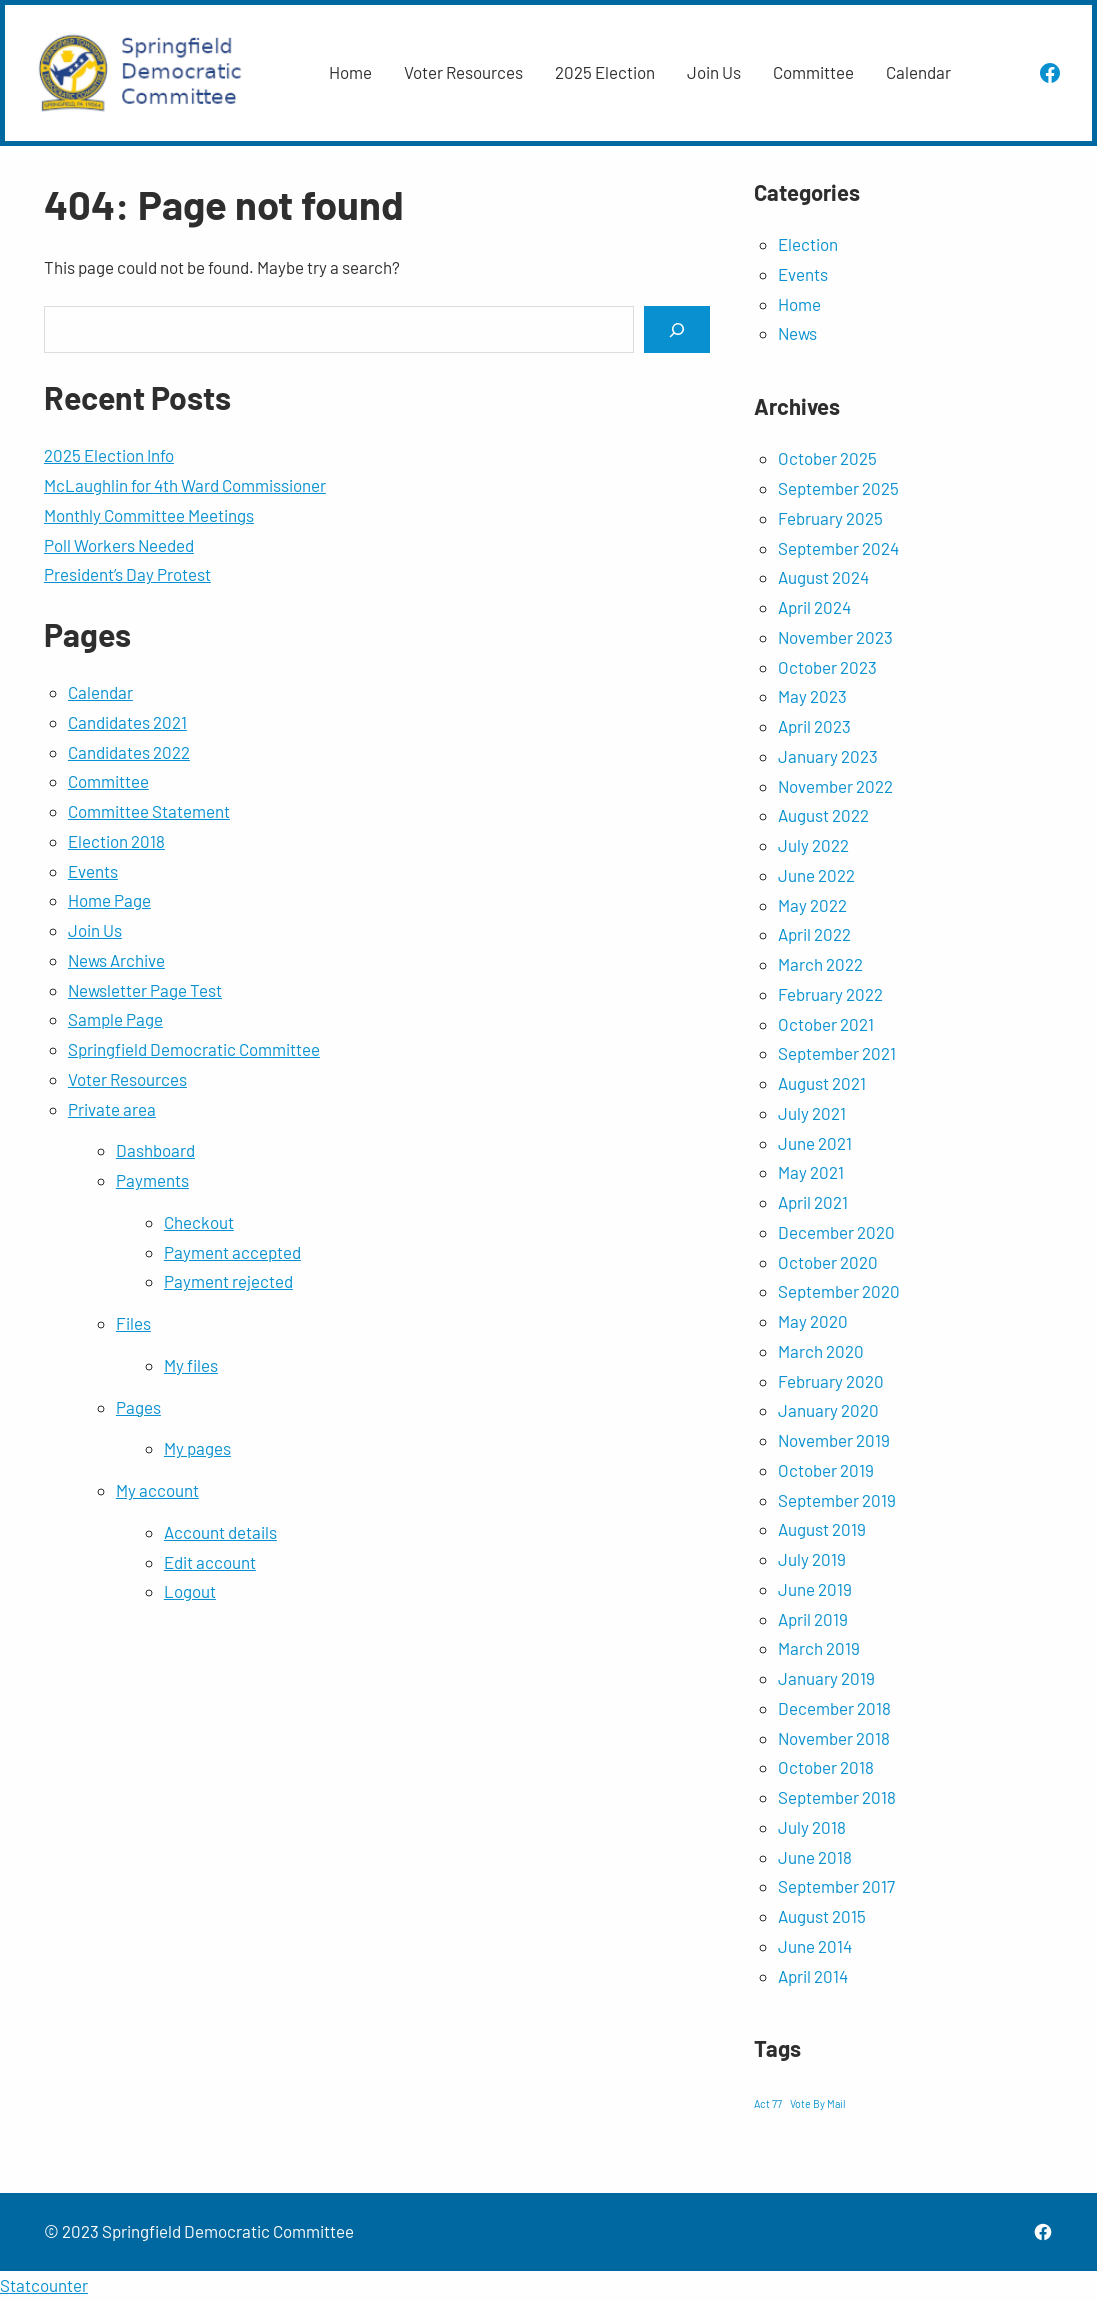 The image size is (1097, 2301). What do you see at coordinates (828, 756) in the screenshot?
I see `January 2023` at bounding box center [828, 756].